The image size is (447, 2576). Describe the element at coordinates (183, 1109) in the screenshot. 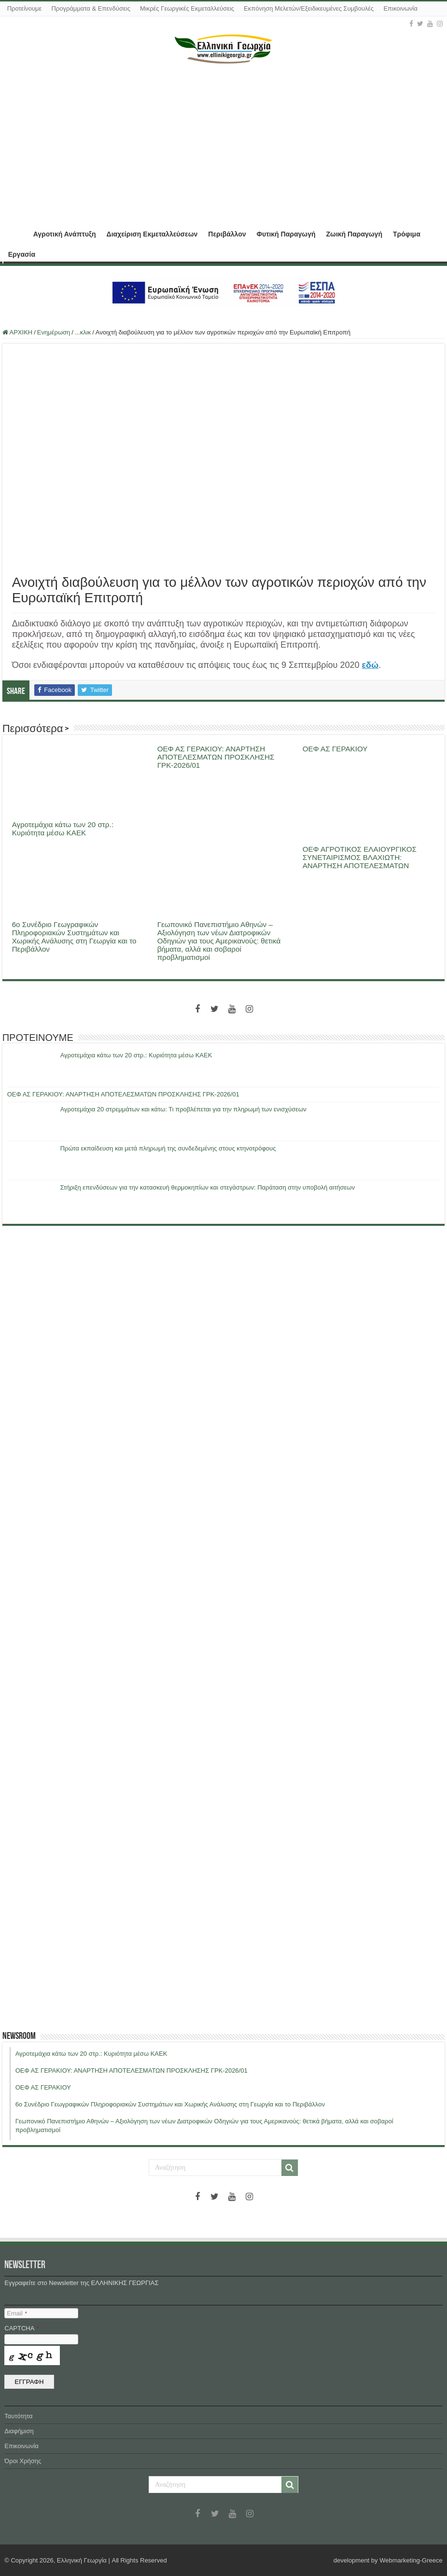

I see `Αγροτεμάχια 20 στρεμμάτων και κάτω: Τι προβλέπεται για την πληρωμή των ενισχύσεων` at that location.